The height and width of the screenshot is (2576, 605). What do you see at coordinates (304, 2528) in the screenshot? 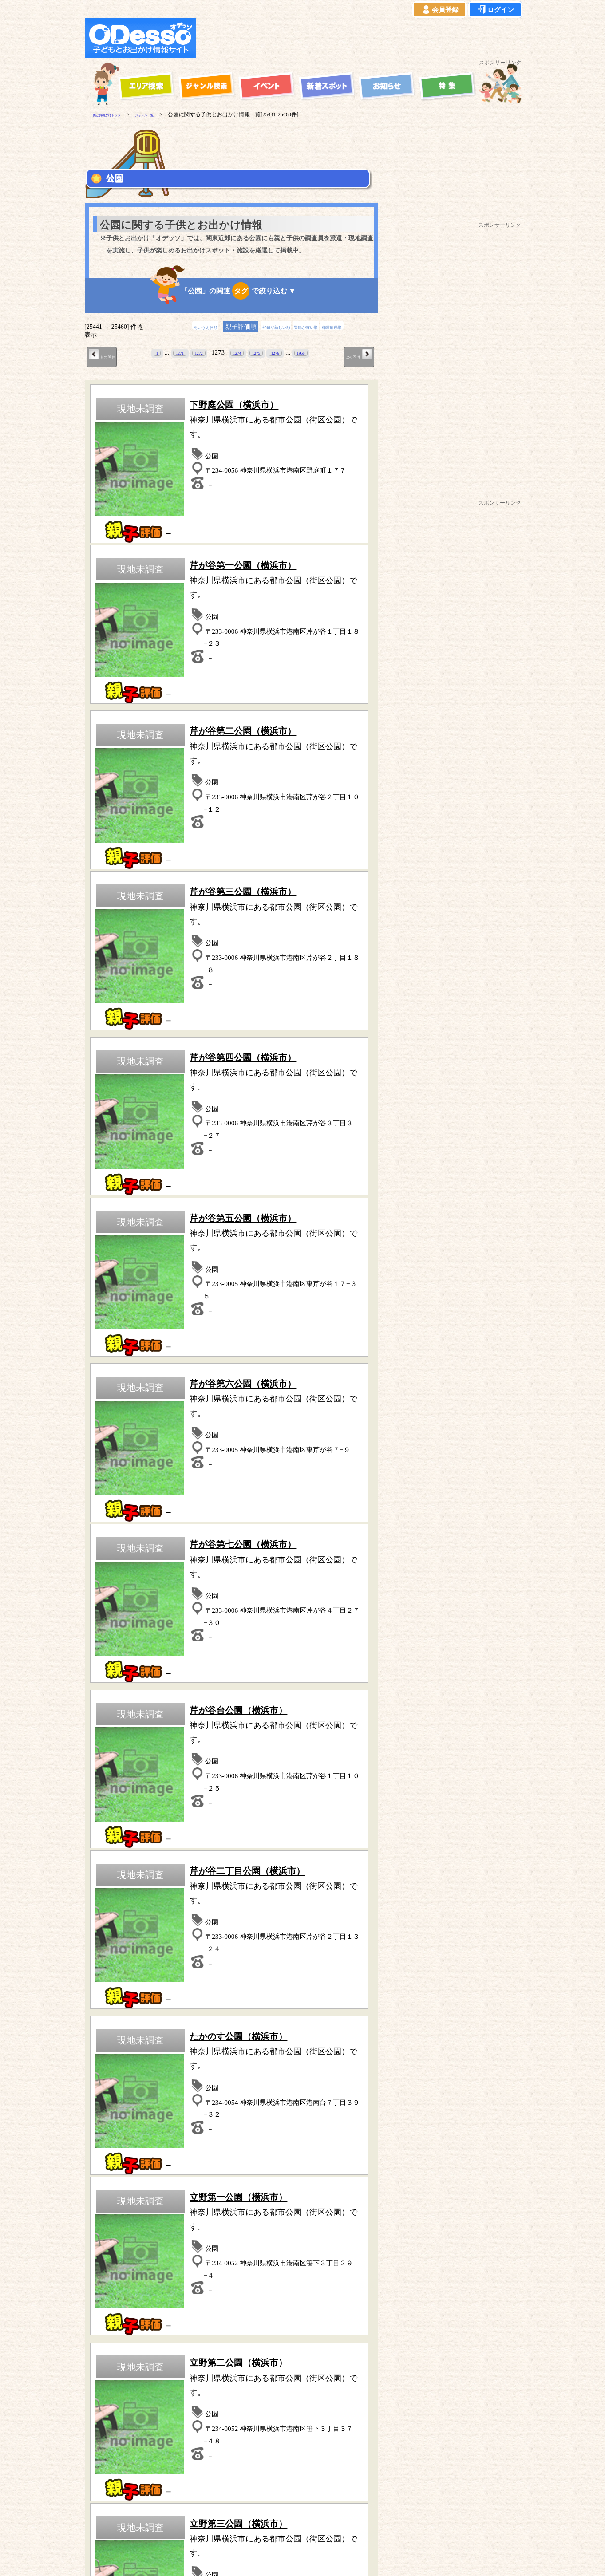
I see `イベント登録` at bounding box center [304, 2528].